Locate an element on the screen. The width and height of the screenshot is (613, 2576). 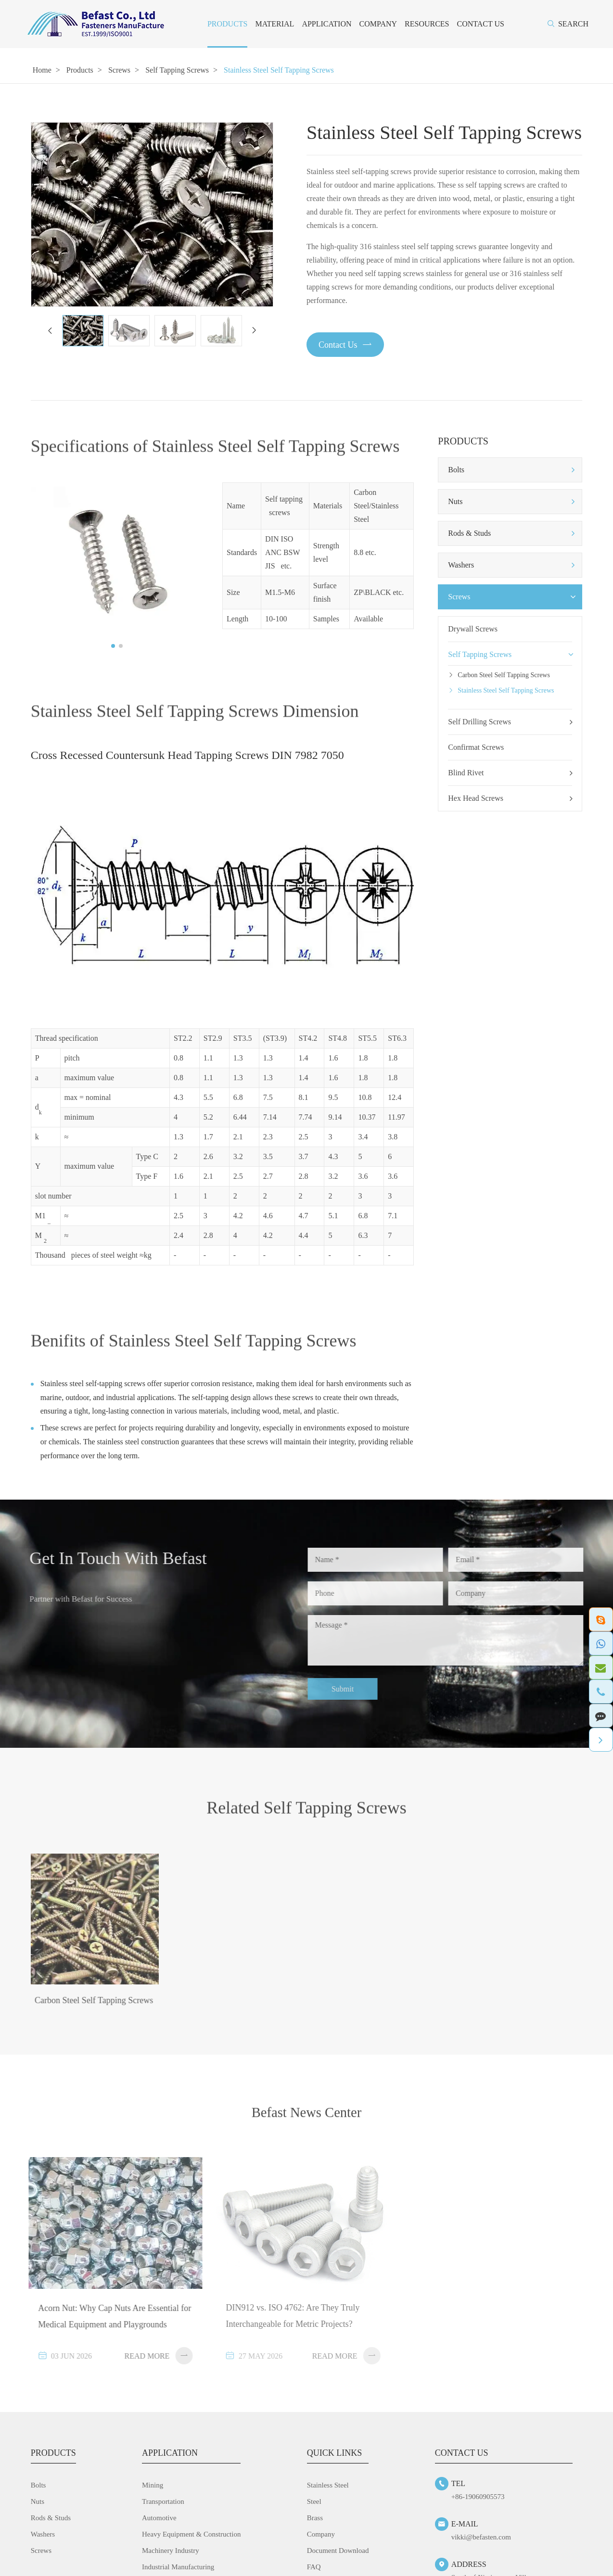
Transportation is located at coordinates (163, 2505).